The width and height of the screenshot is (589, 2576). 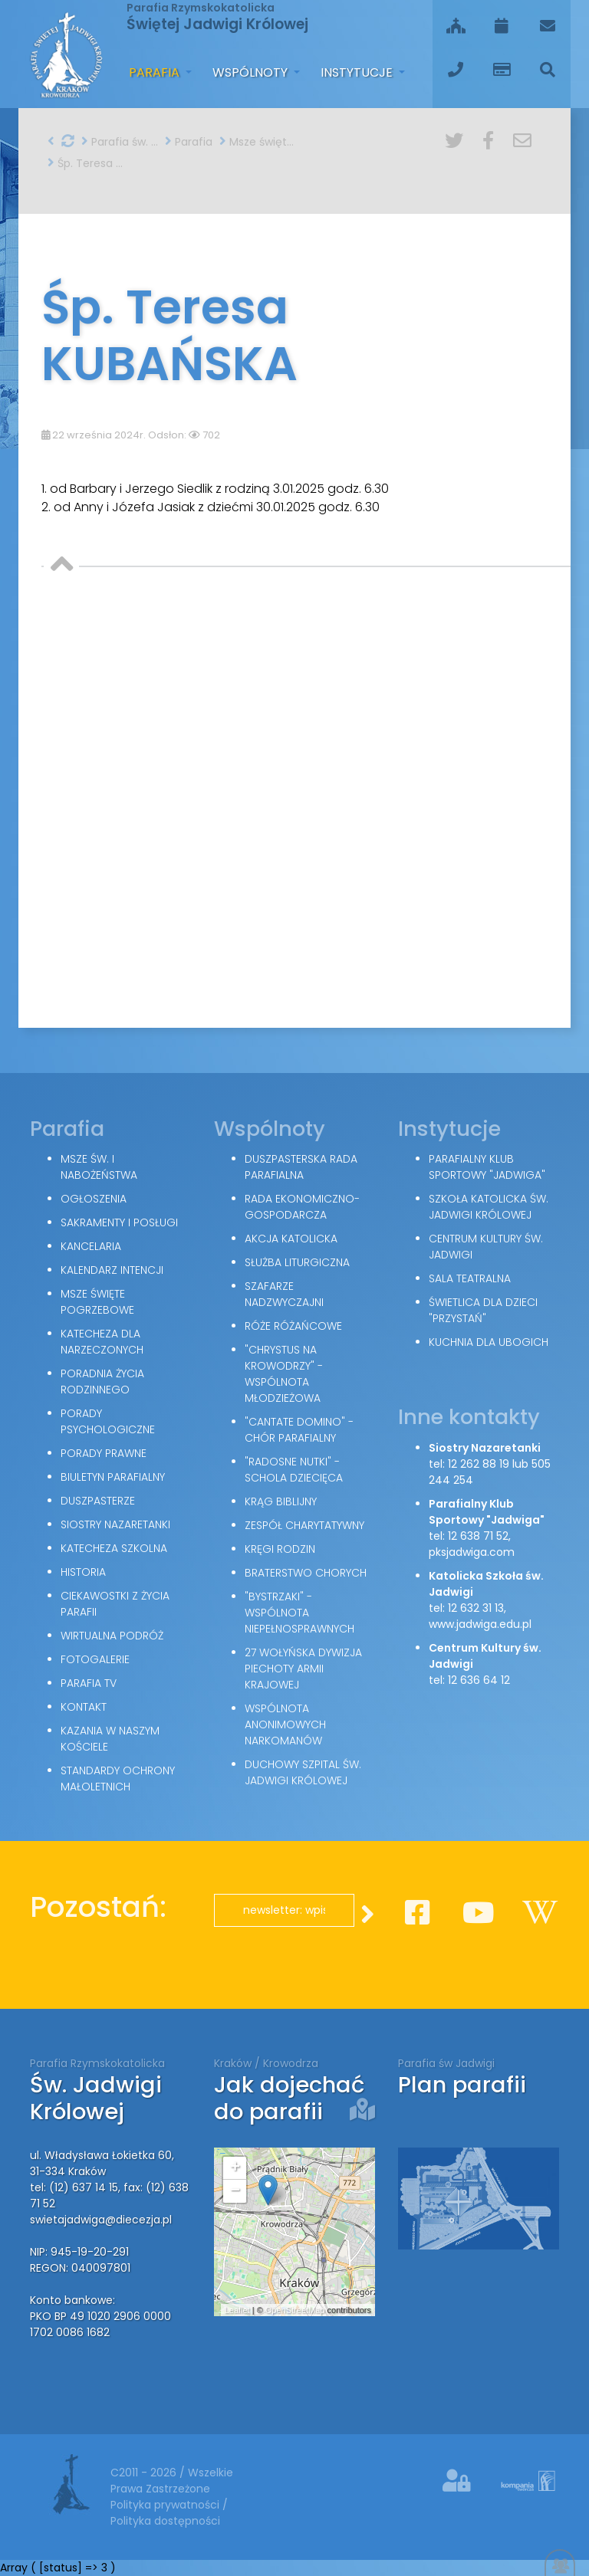 What do you see at coordinates (156, 72) in the screenshot?
I see `Parafia` at bounding box center [156, 72].